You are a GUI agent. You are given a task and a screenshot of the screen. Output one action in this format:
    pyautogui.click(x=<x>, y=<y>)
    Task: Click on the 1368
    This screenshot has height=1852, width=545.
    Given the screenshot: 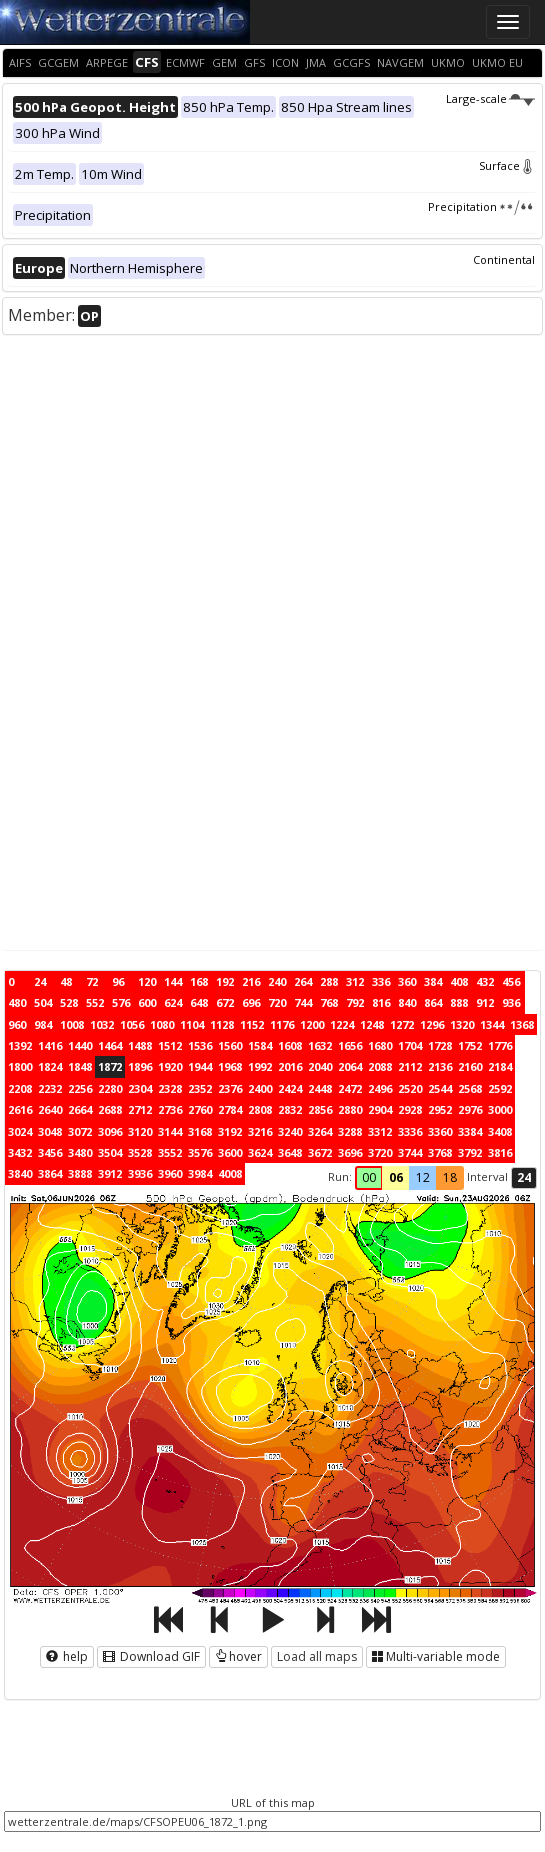 What is the action you would take?
    pyautogui.click(x=522, y=1024)
    